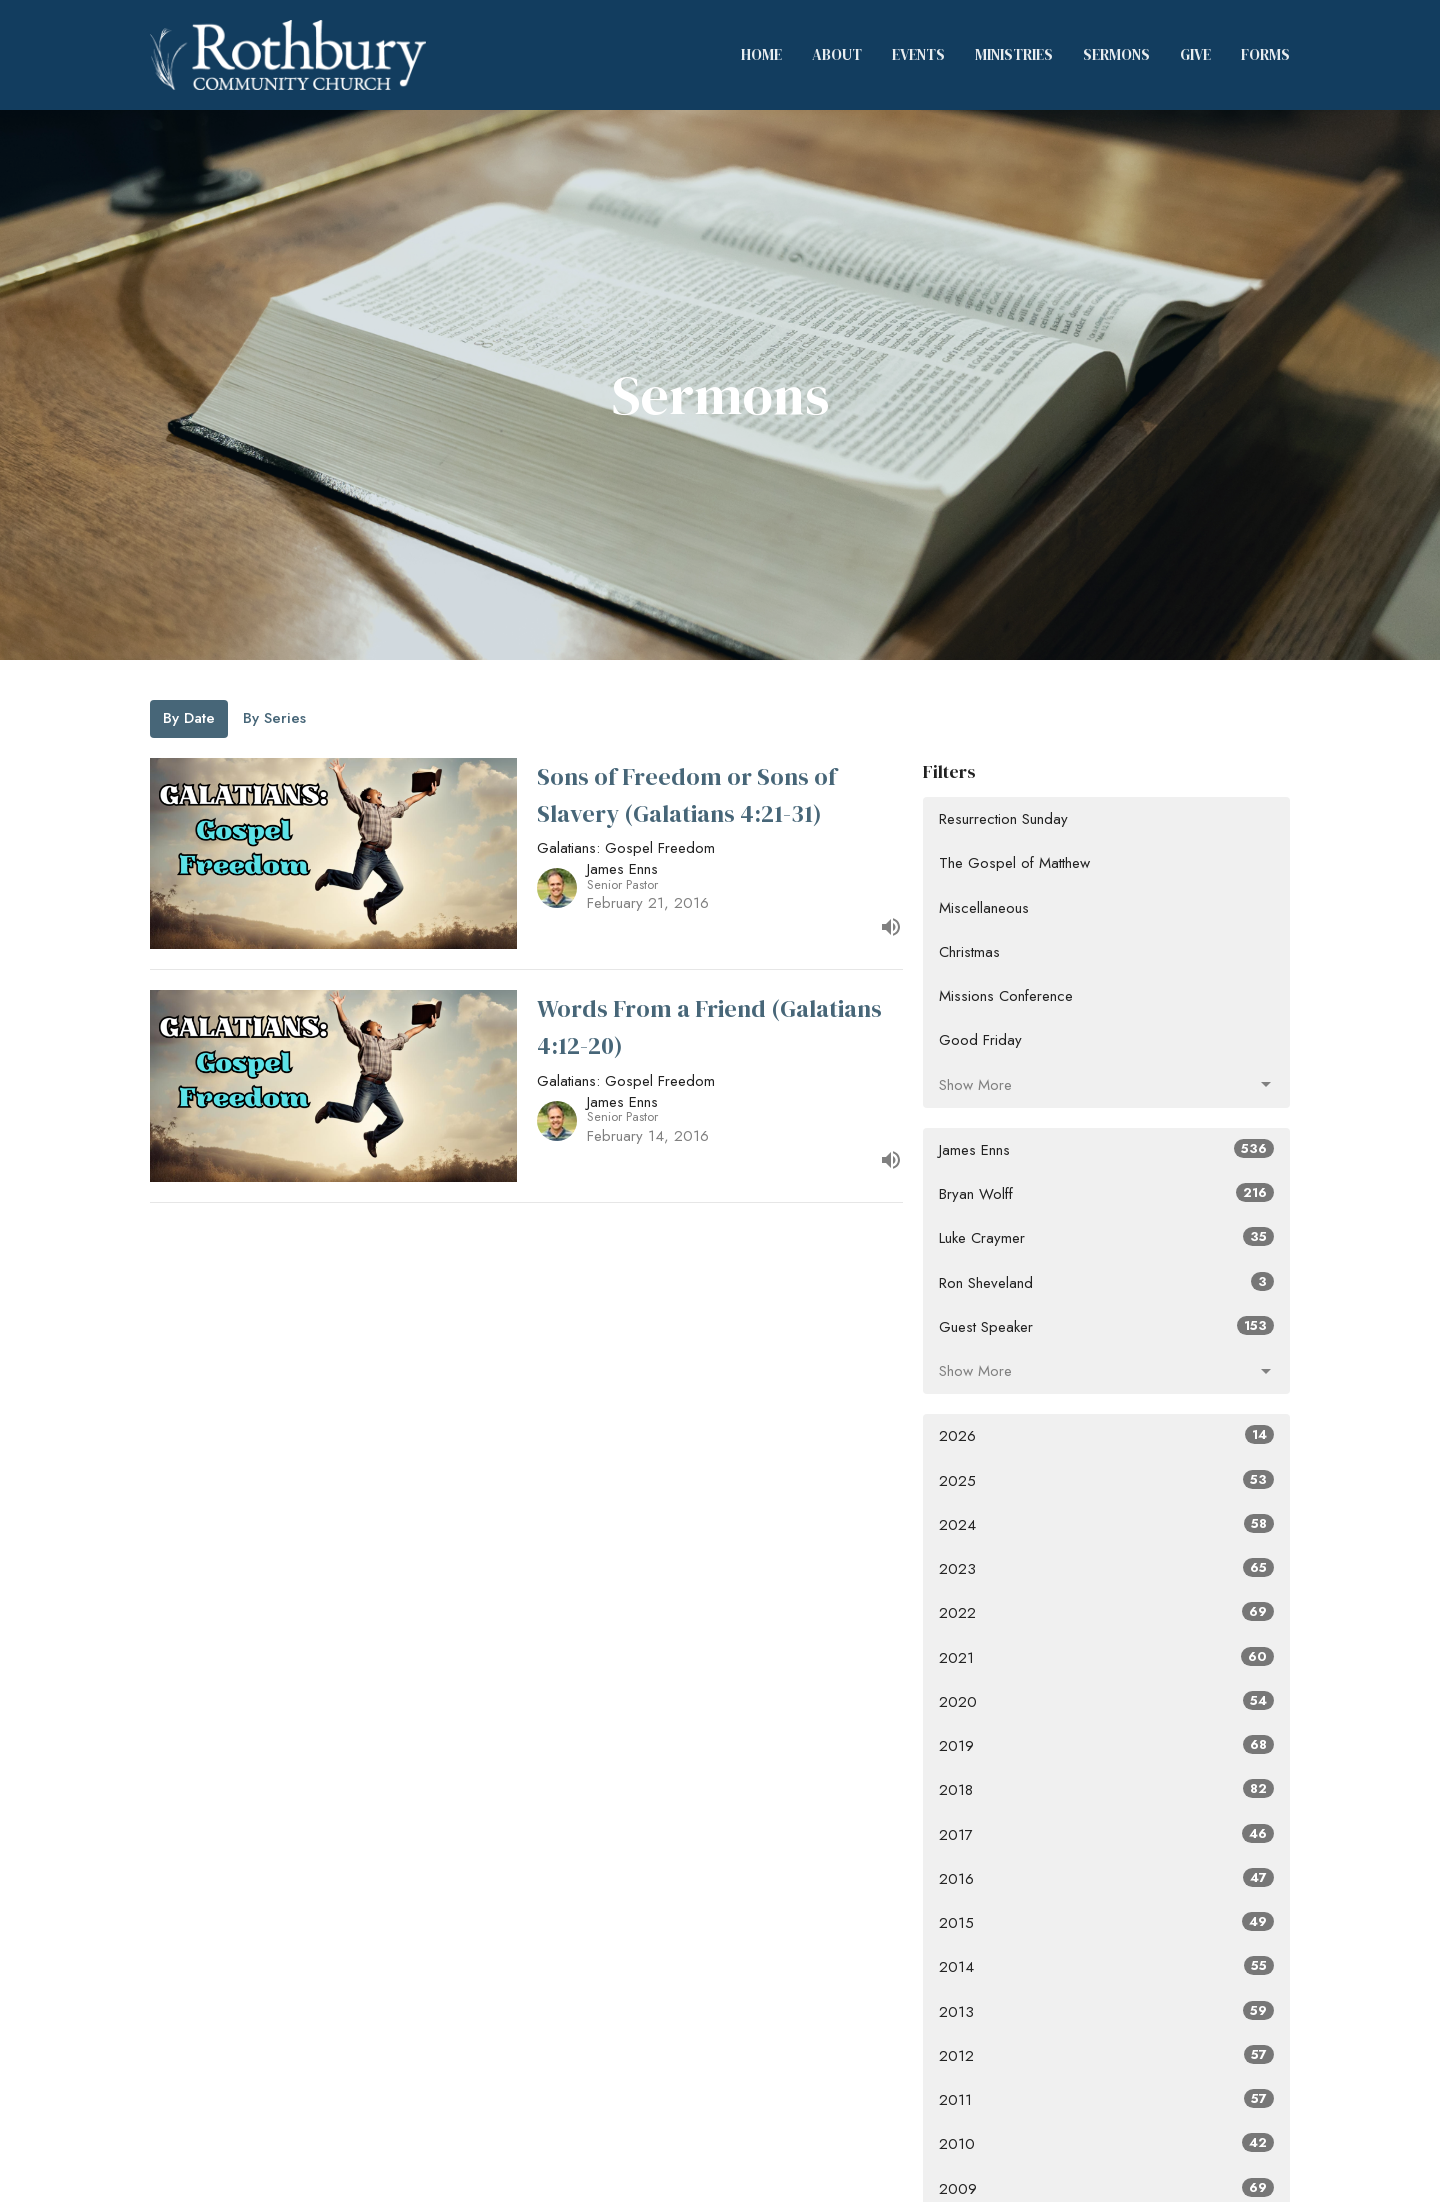  What do you see at coordinates (1106, 2012) in the screenshot?
I see `2013` at bounding box center [1106, 2012].